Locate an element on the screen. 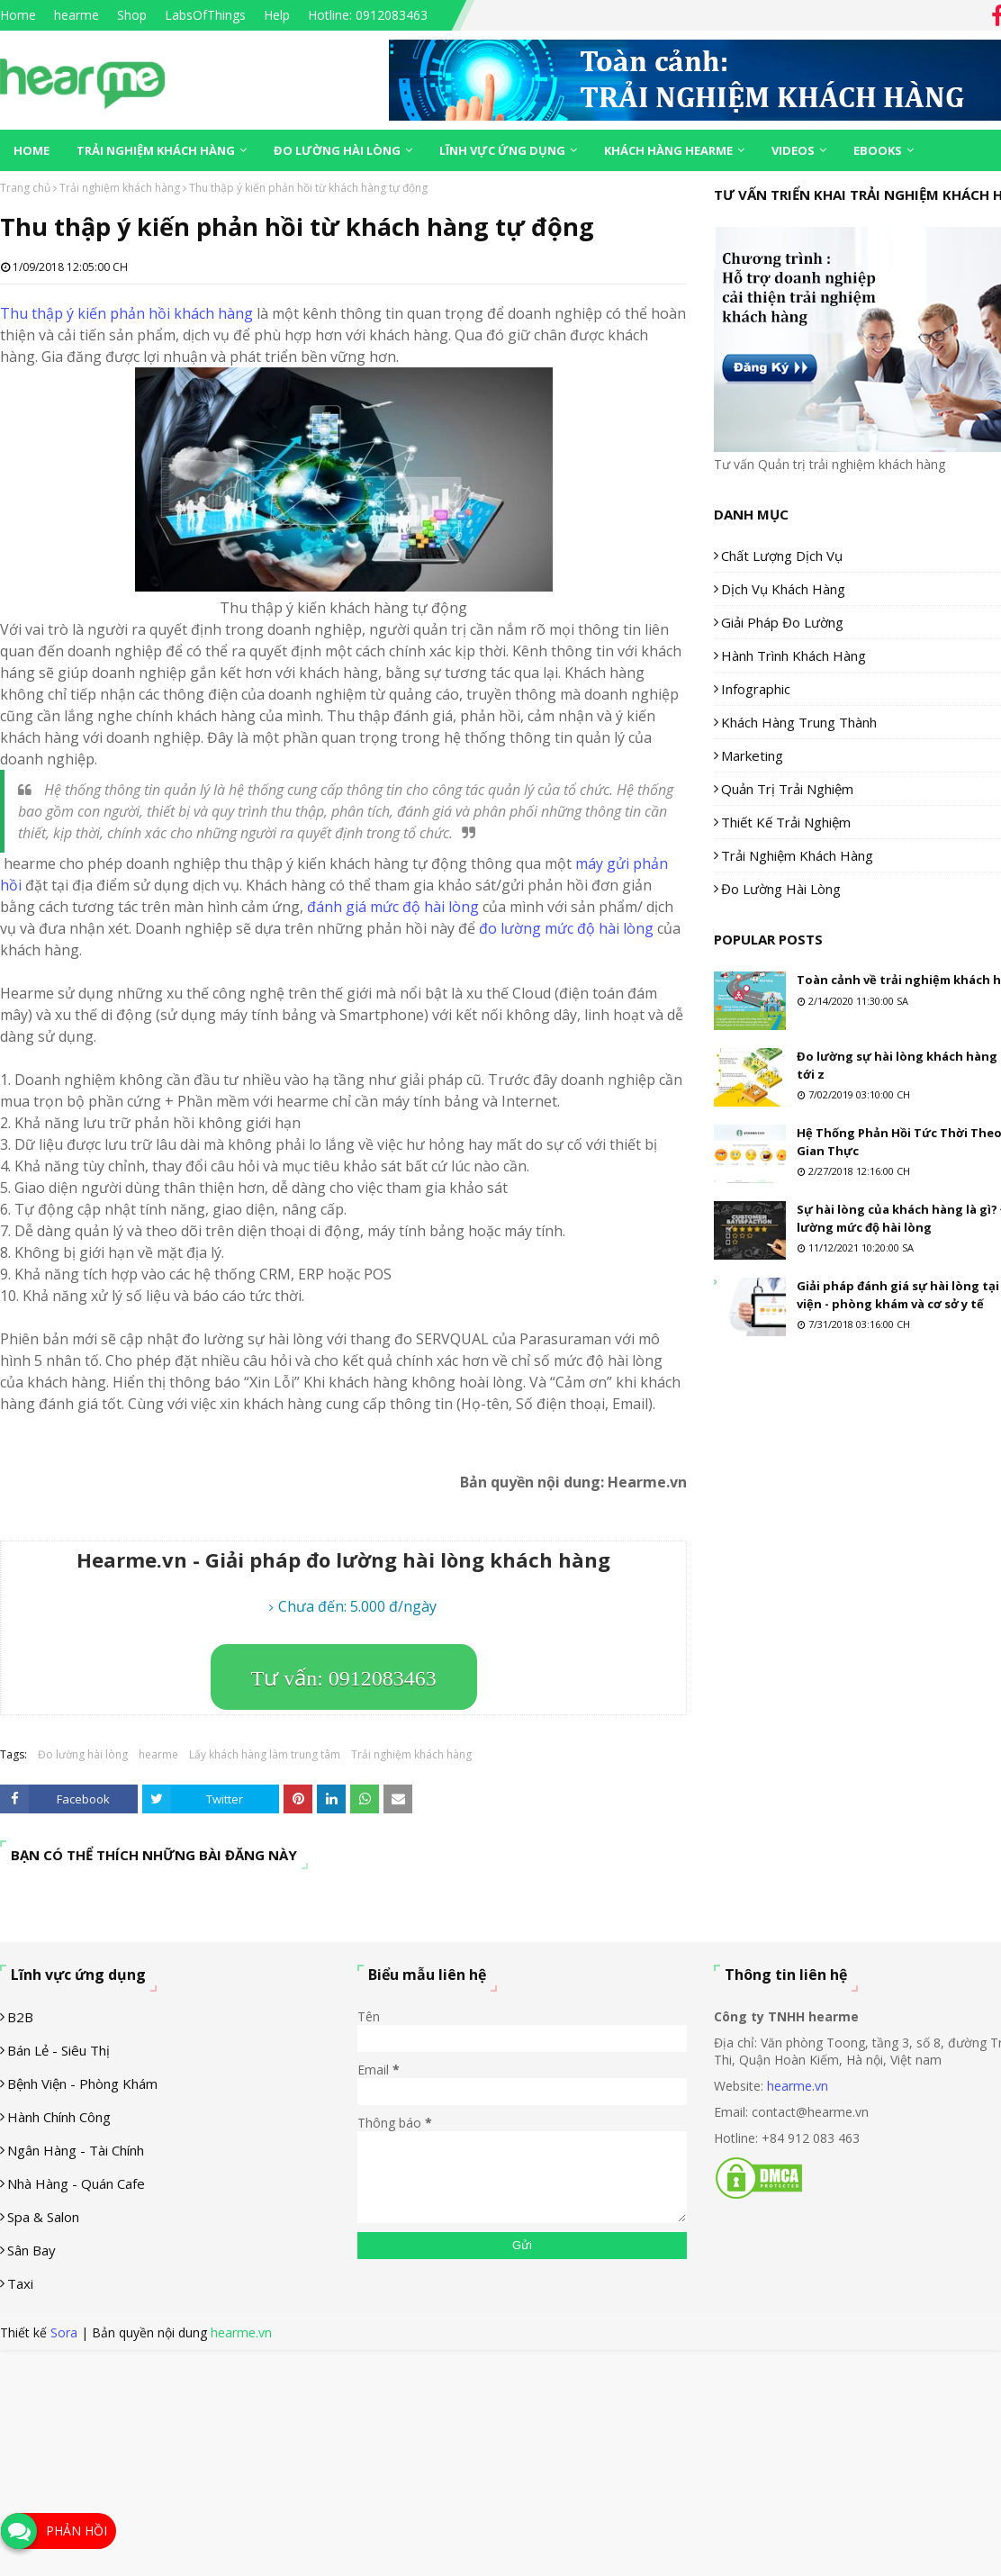 This screenshot has width=1001, height=2576. Home [menuitem] is located at coordinates (32, 150).